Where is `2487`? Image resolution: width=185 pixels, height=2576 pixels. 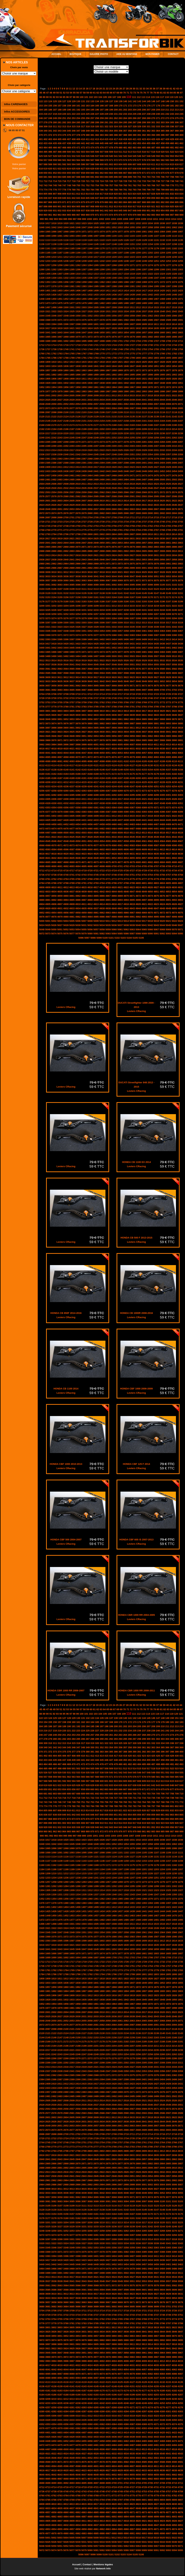 2487 is located at coordinates (84, 479).